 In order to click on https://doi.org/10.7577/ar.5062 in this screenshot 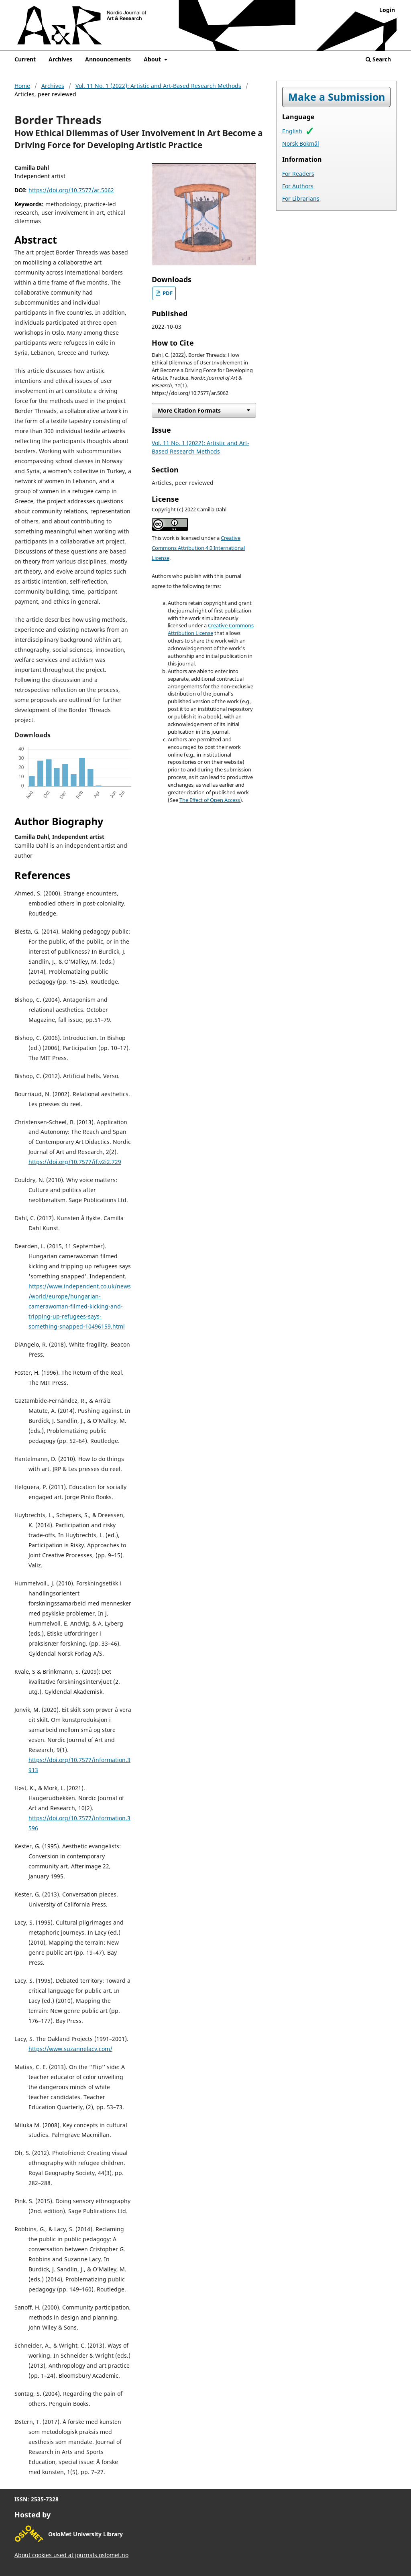, I will do `click(71, 190)`.